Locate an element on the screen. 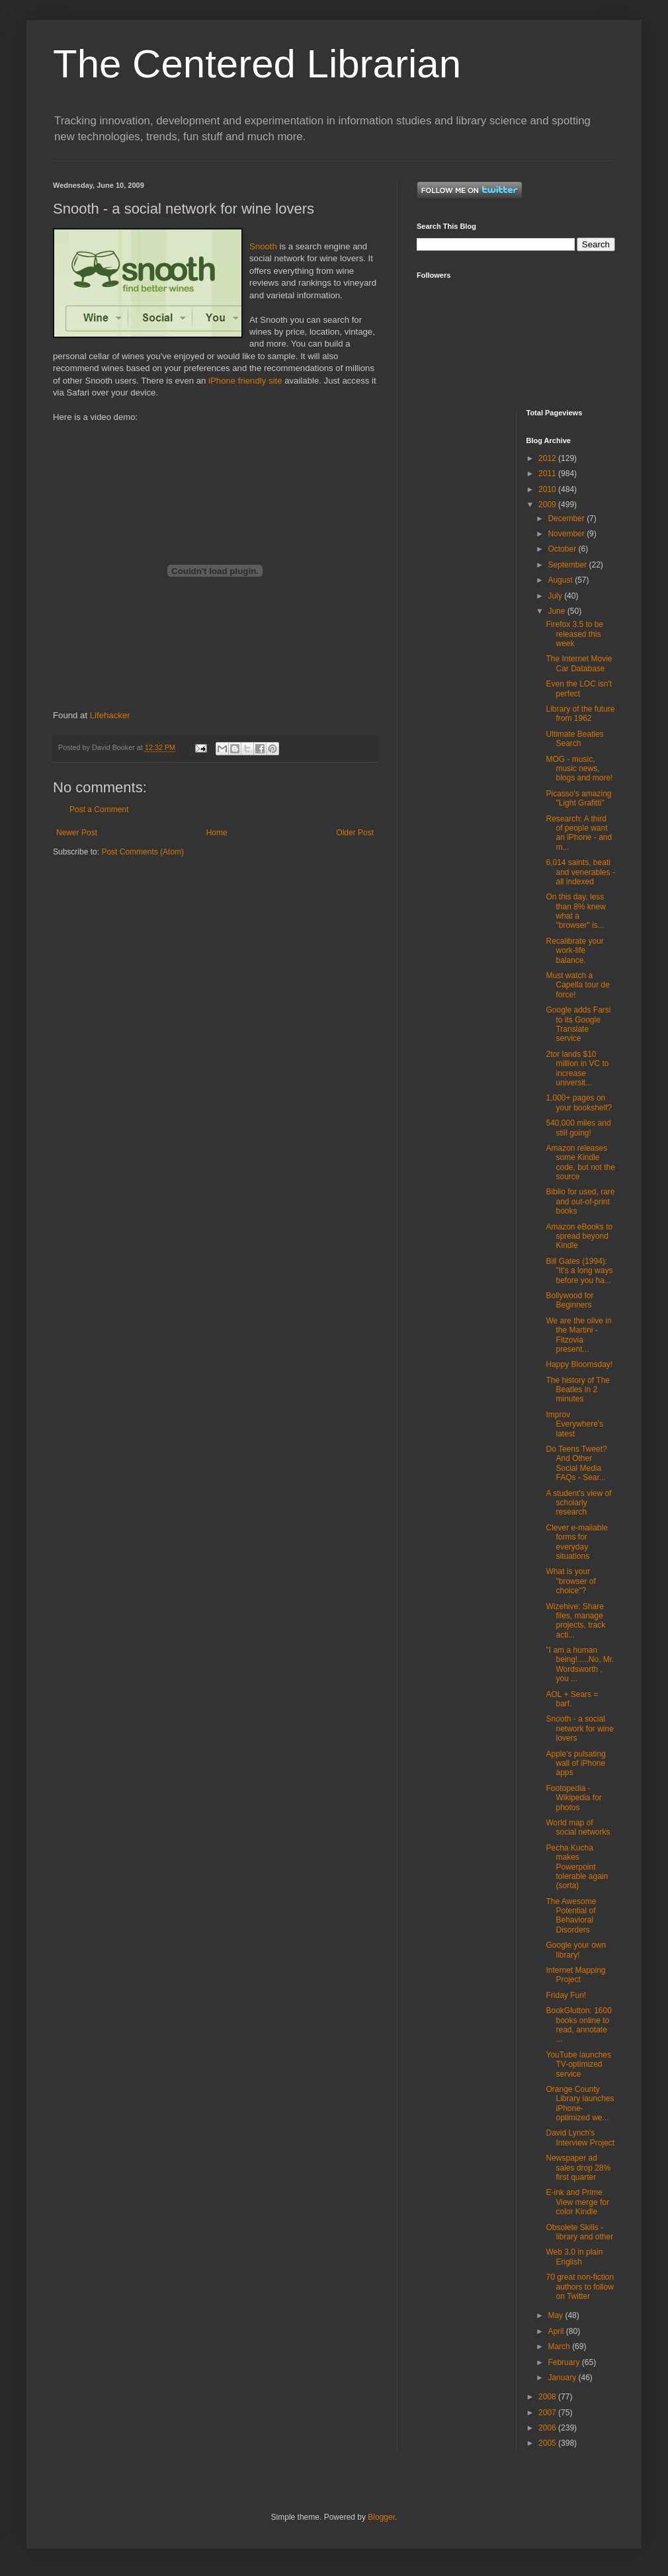 This screenshot has width=668, height=2576. Snooth - a social network for wine lovers is located at coordinates (579, 1728).